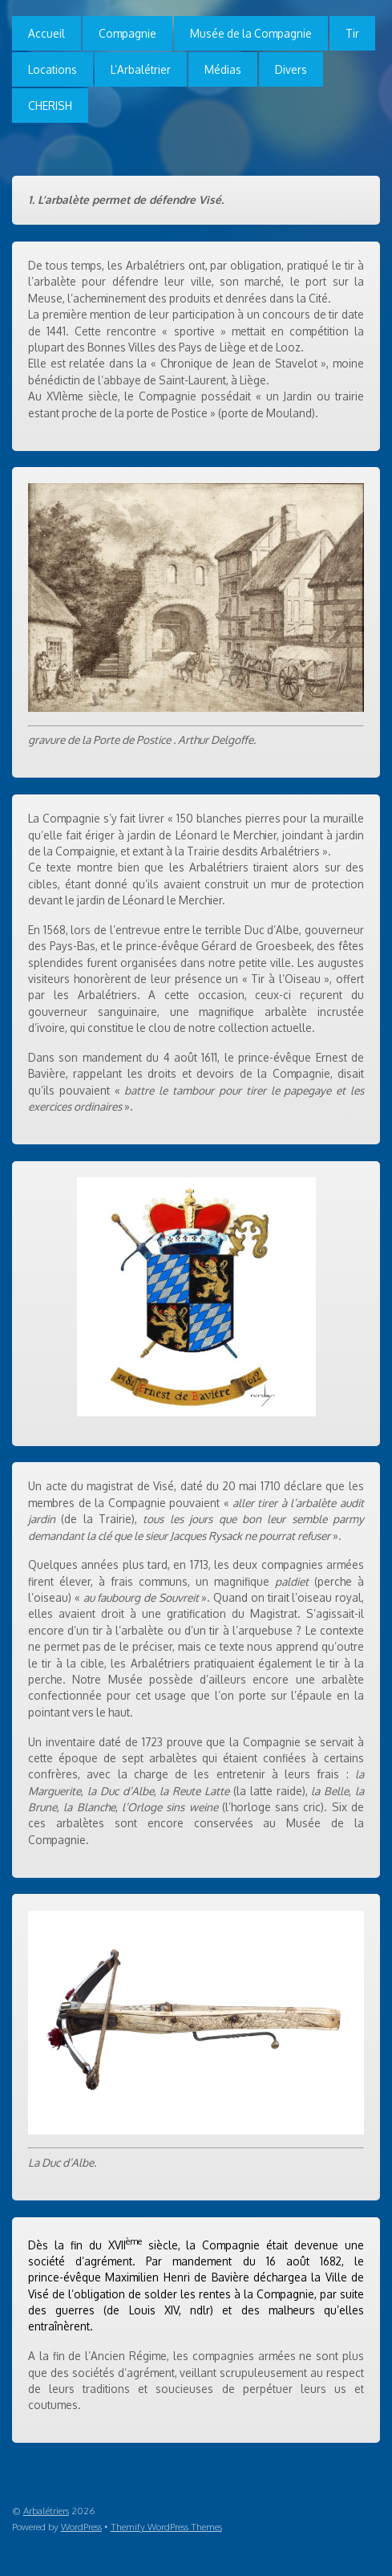  What do you see at coordinates (166, 2527) in the screenshot?
I see `Themify WordPress Themes` at bounding box center [166, 2527].